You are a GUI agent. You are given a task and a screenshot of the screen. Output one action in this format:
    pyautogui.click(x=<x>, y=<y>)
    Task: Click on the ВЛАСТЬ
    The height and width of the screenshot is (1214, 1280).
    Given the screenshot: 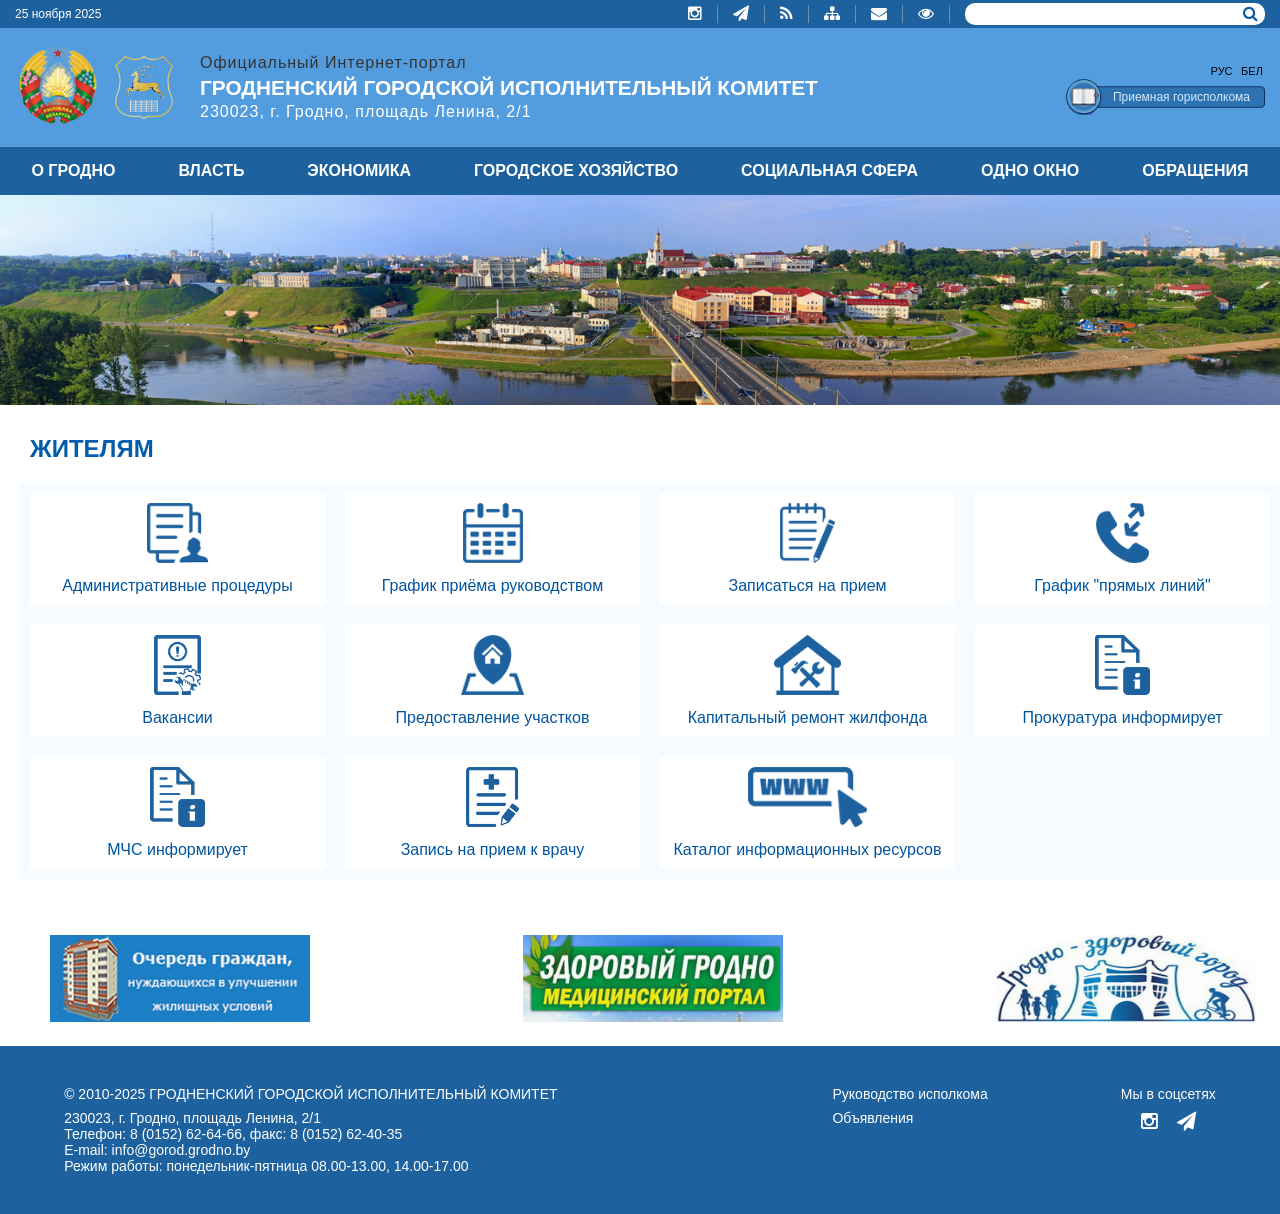 What is the action you would take?
    pyautogui.click(x=211, y=170)
    